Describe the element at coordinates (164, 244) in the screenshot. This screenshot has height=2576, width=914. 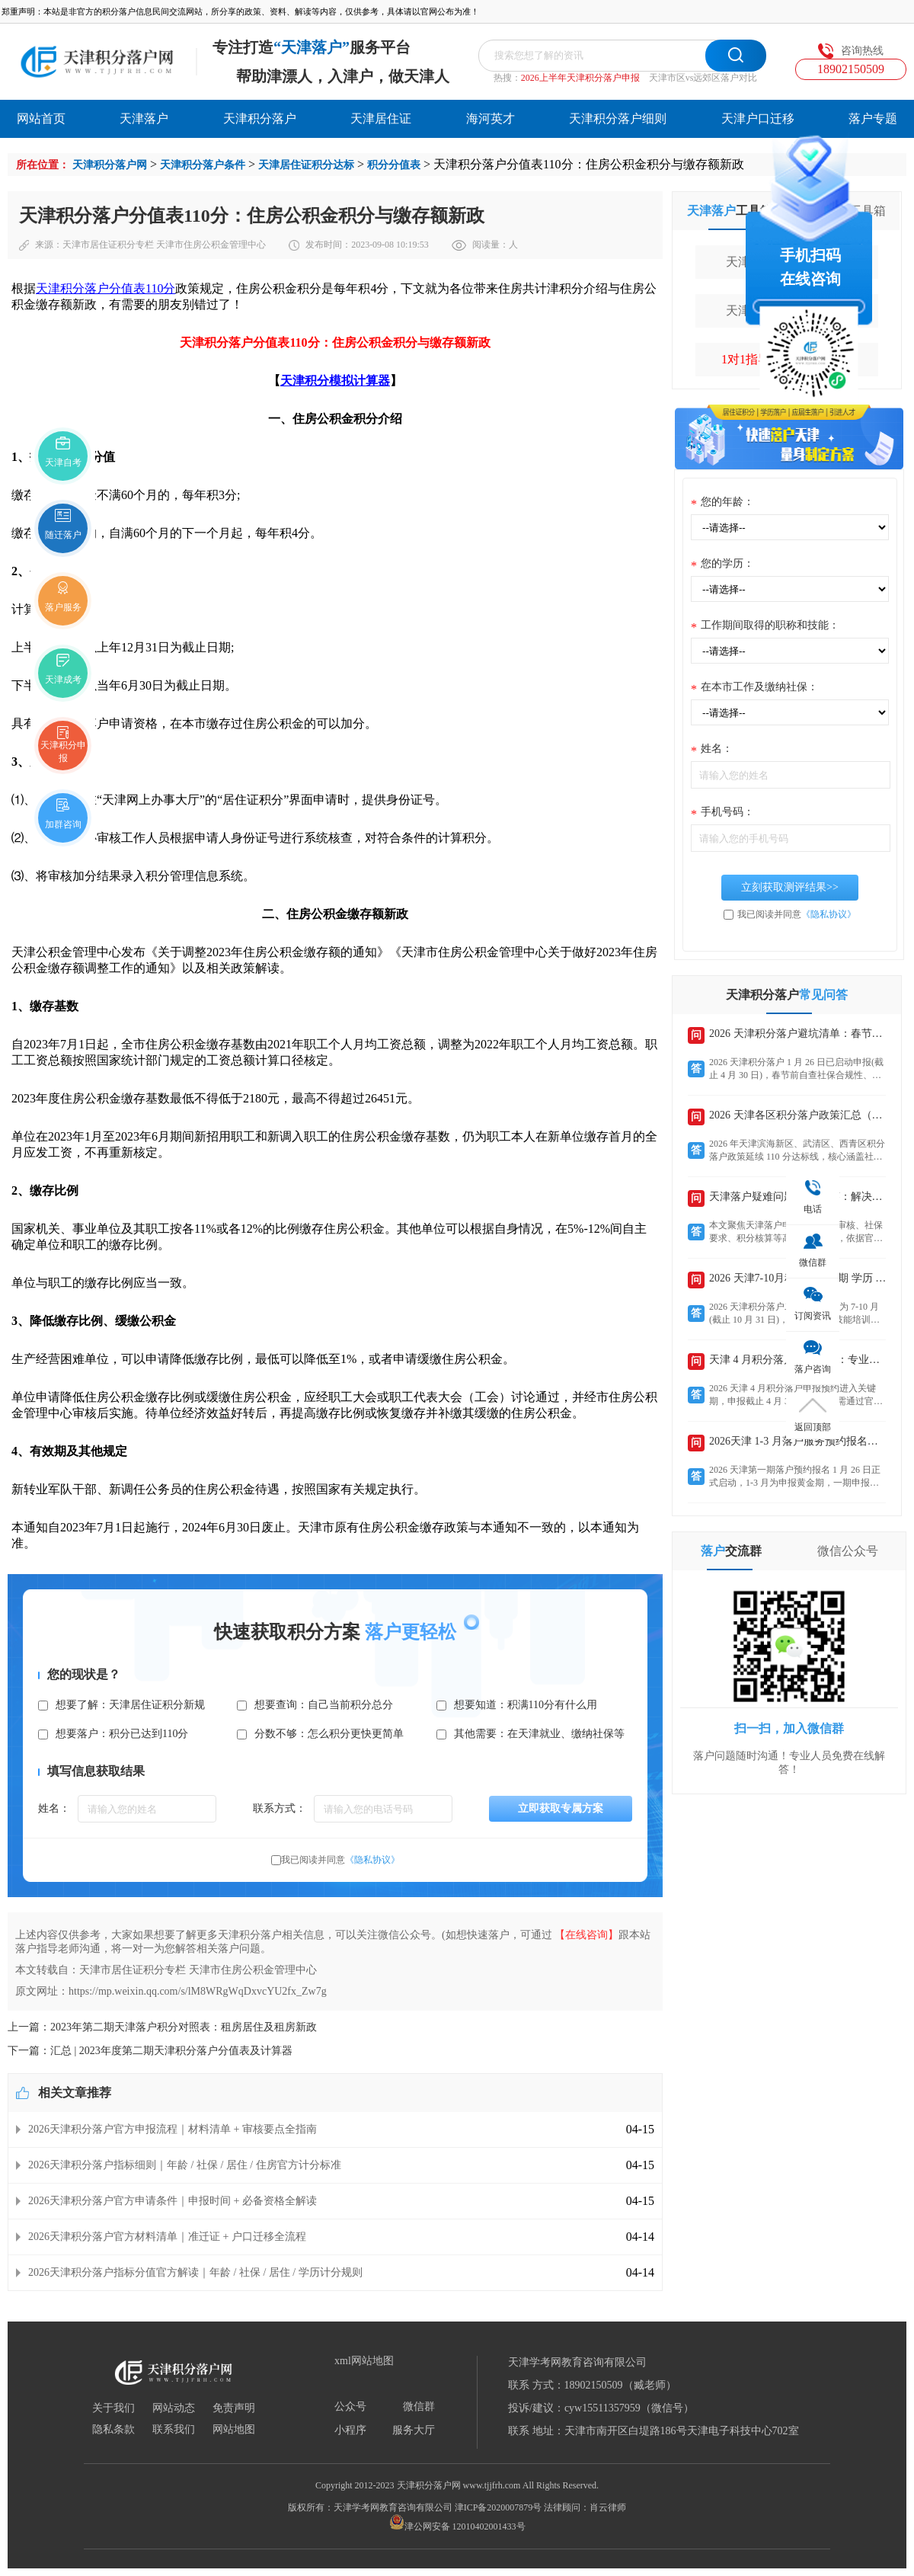
I see `天津市居住证积分专栏 天津市住房公积金管理中心` at that location.